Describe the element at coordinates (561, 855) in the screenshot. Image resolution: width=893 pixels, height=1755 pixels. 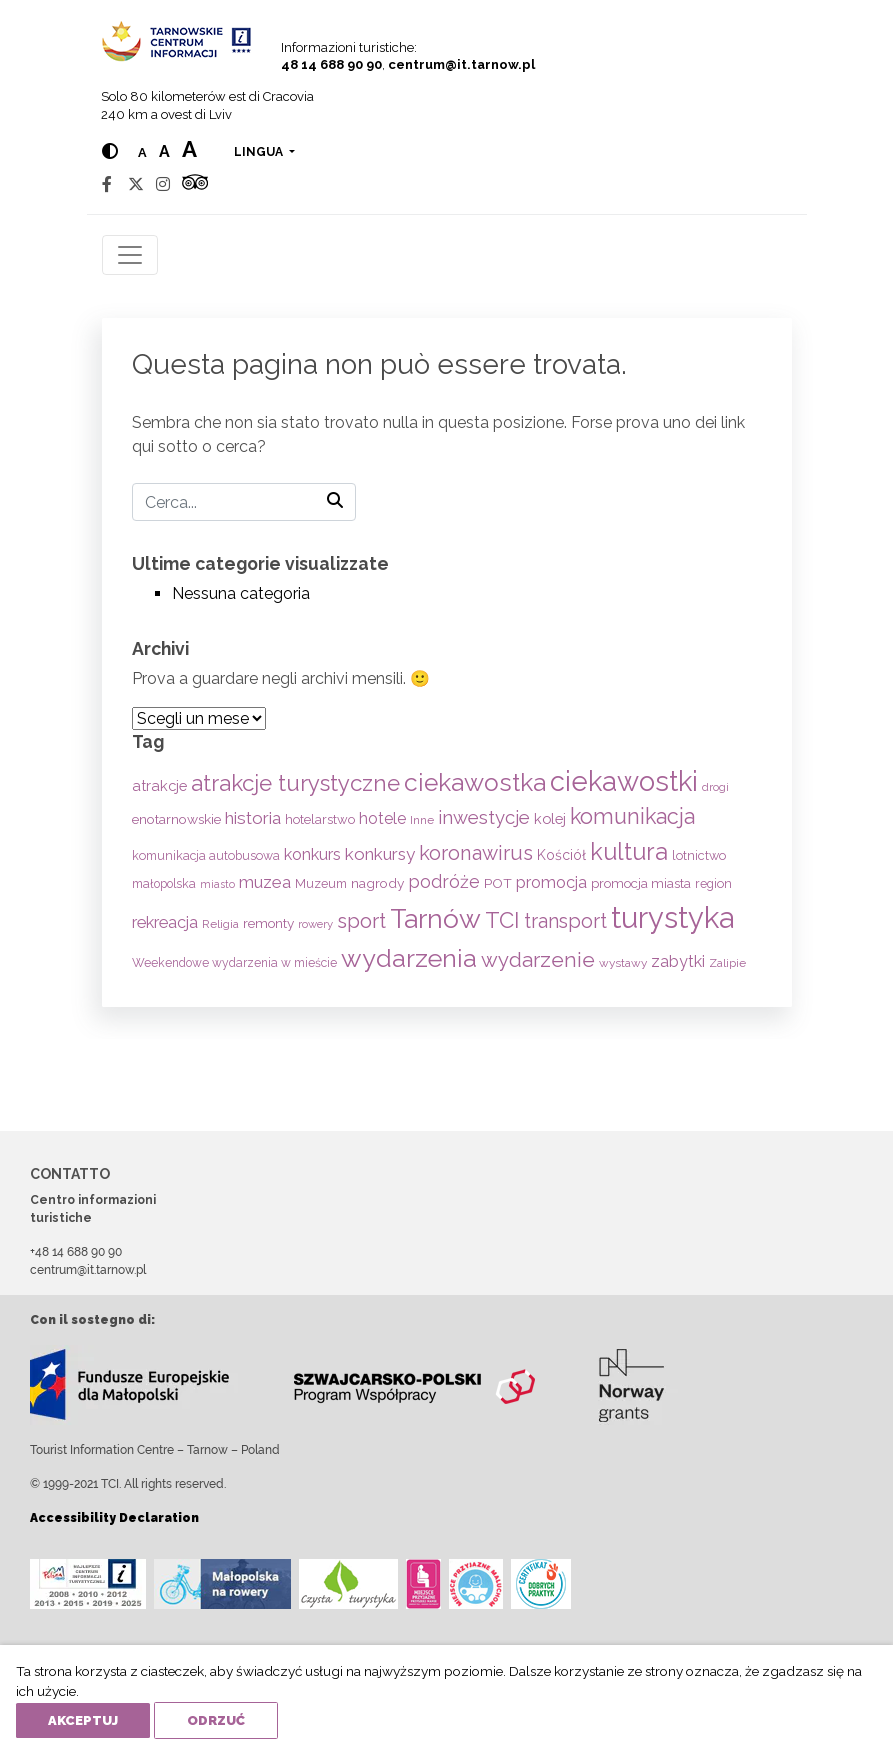
I see `Kościół [Kościół (74 elementi)]` at that location.